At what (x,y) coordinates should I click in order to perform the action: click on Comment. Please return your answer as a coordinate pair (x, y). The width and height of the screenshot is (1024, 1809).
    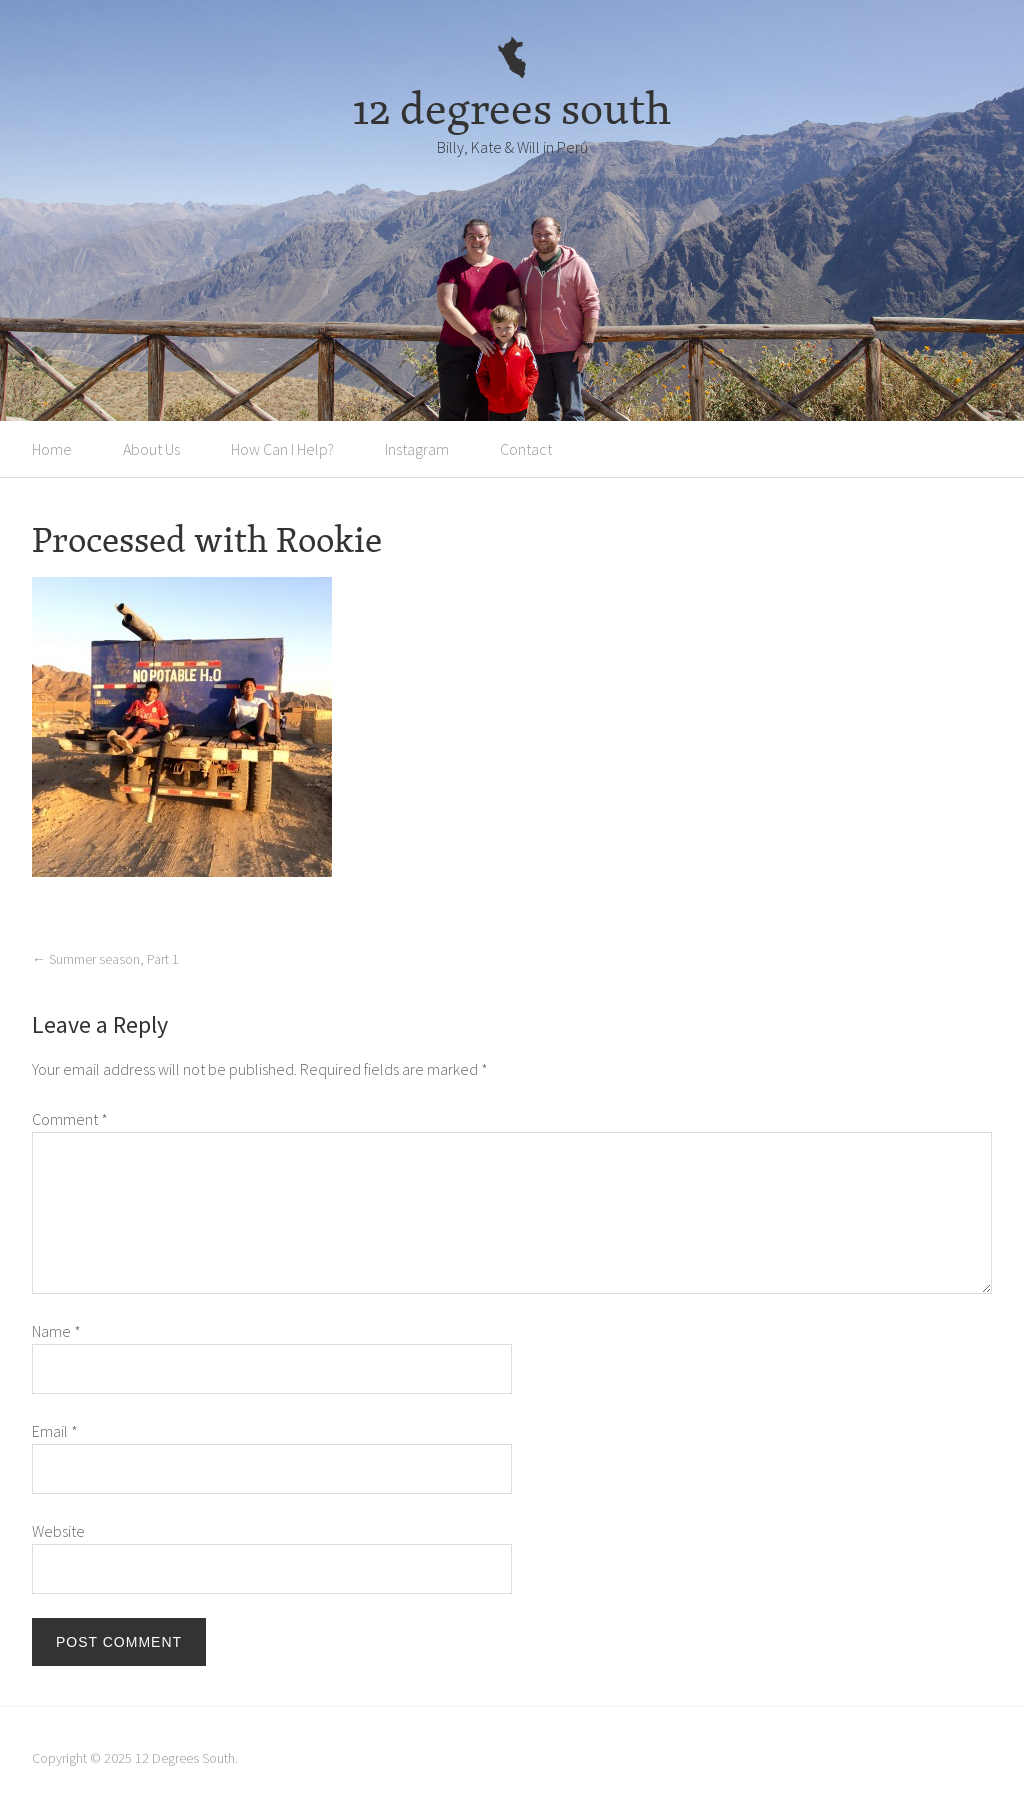
    Looking at the image, I should click on (70, 1119).